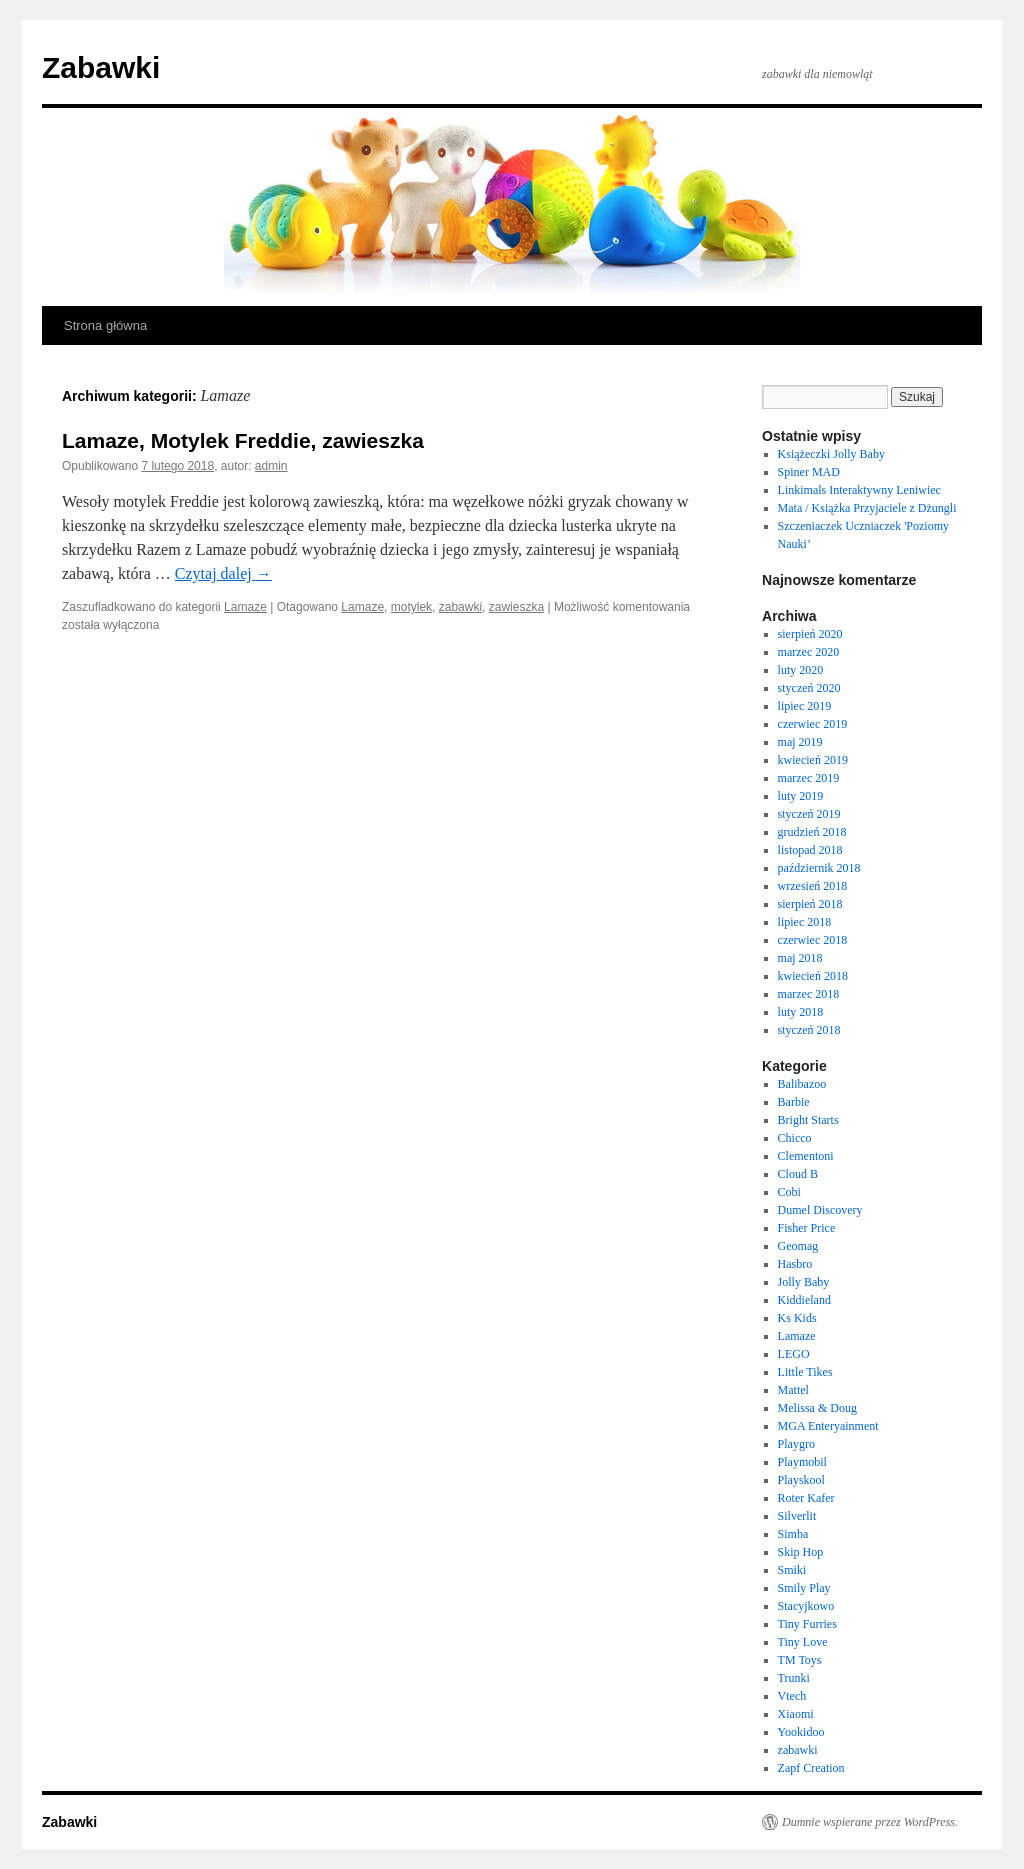  Describe the element at coordinates (797, 1318) in the screenshot. I see `Ks Kids` at that location.